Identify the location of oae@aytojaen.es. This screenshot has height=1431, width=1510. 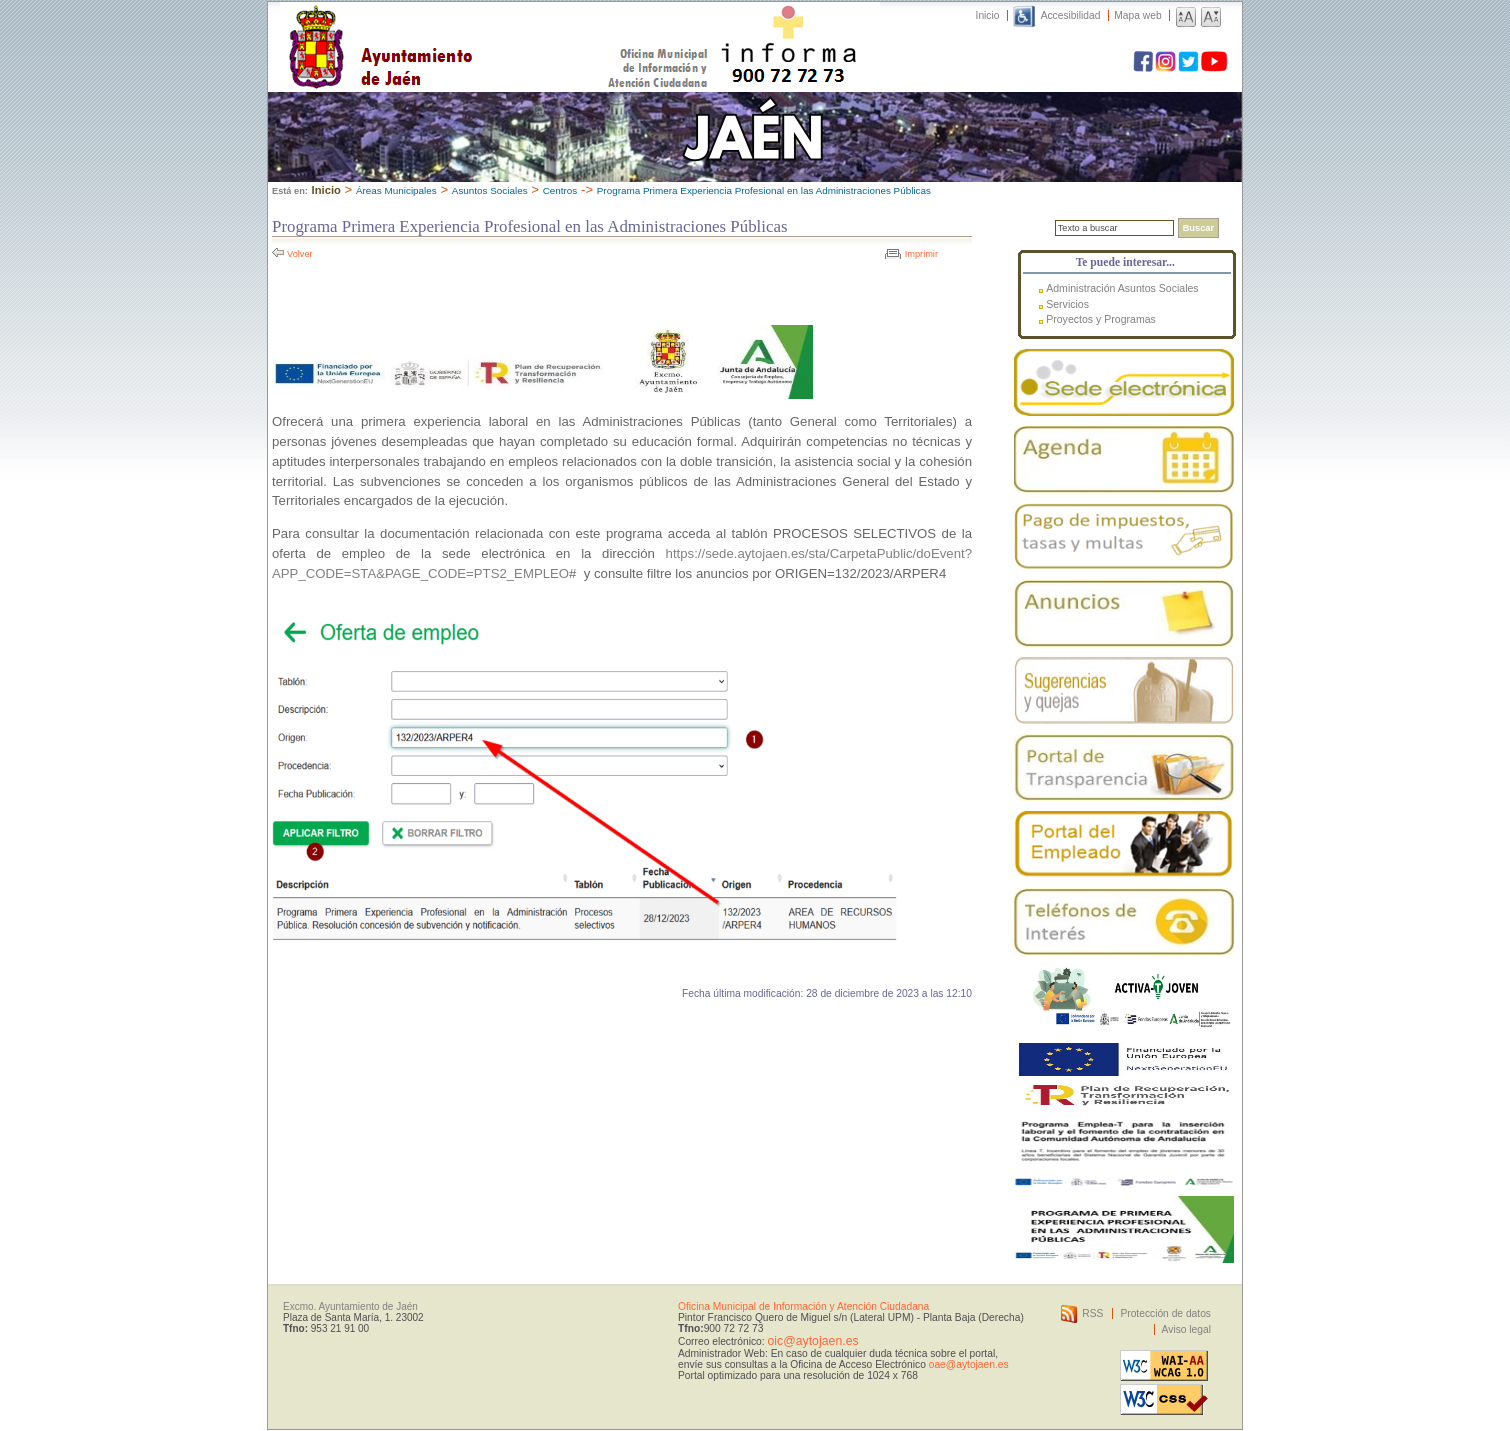
(969, 1364).